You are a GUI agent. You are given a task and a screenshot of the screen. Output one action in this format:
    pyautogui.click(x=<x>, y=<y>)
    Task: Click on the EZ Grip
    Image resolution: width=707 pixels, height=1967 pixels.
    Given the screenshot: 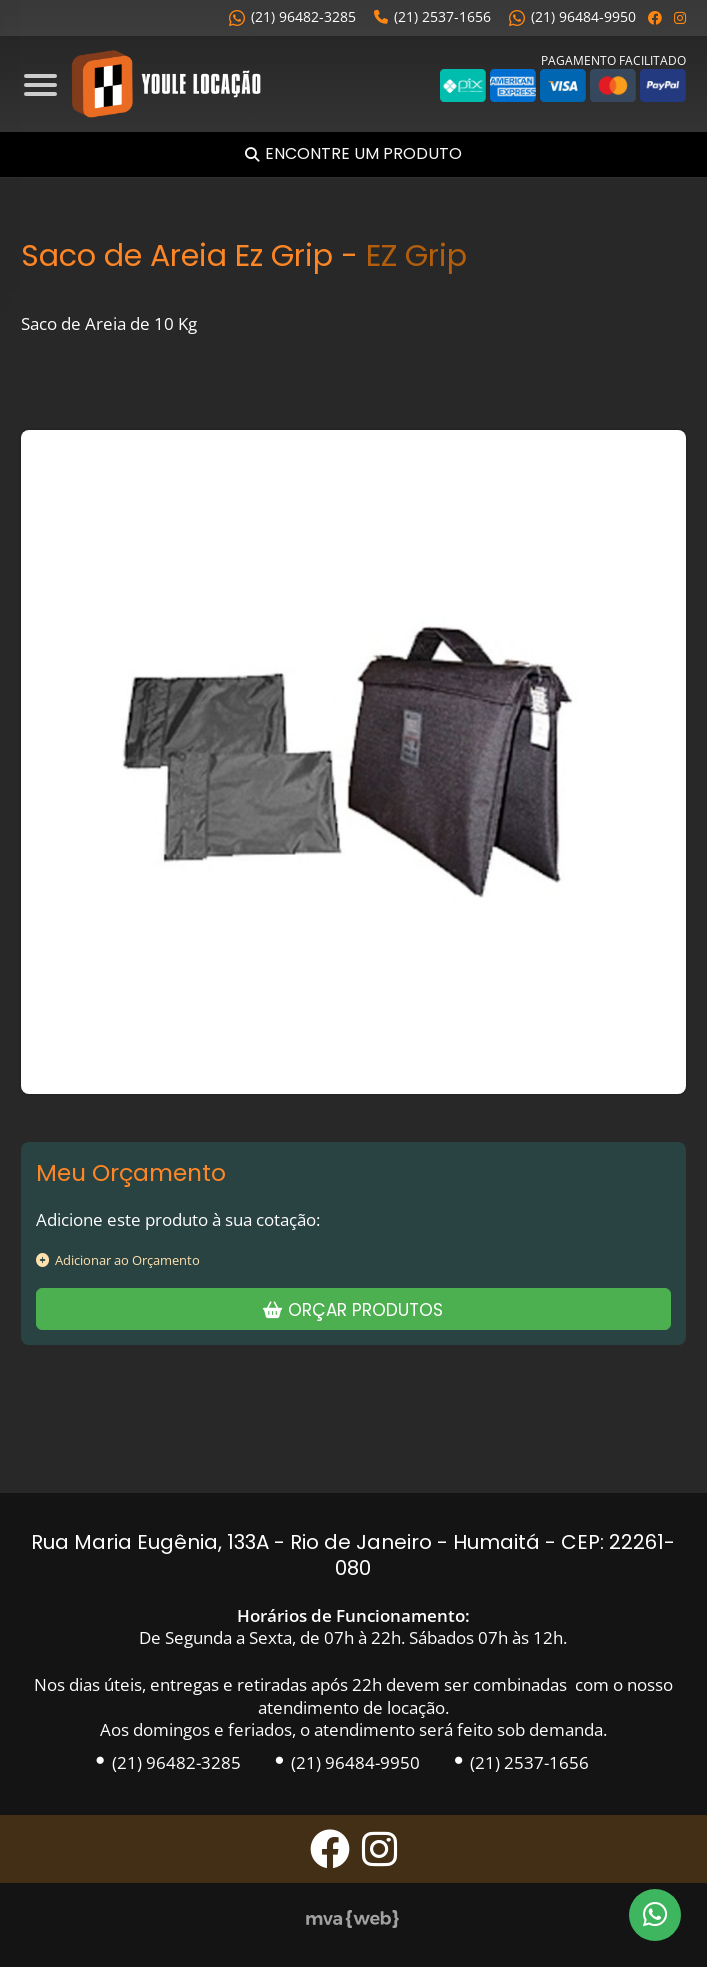 What is the action you would take?
    pyautogui.click(x=416, y=255)
    